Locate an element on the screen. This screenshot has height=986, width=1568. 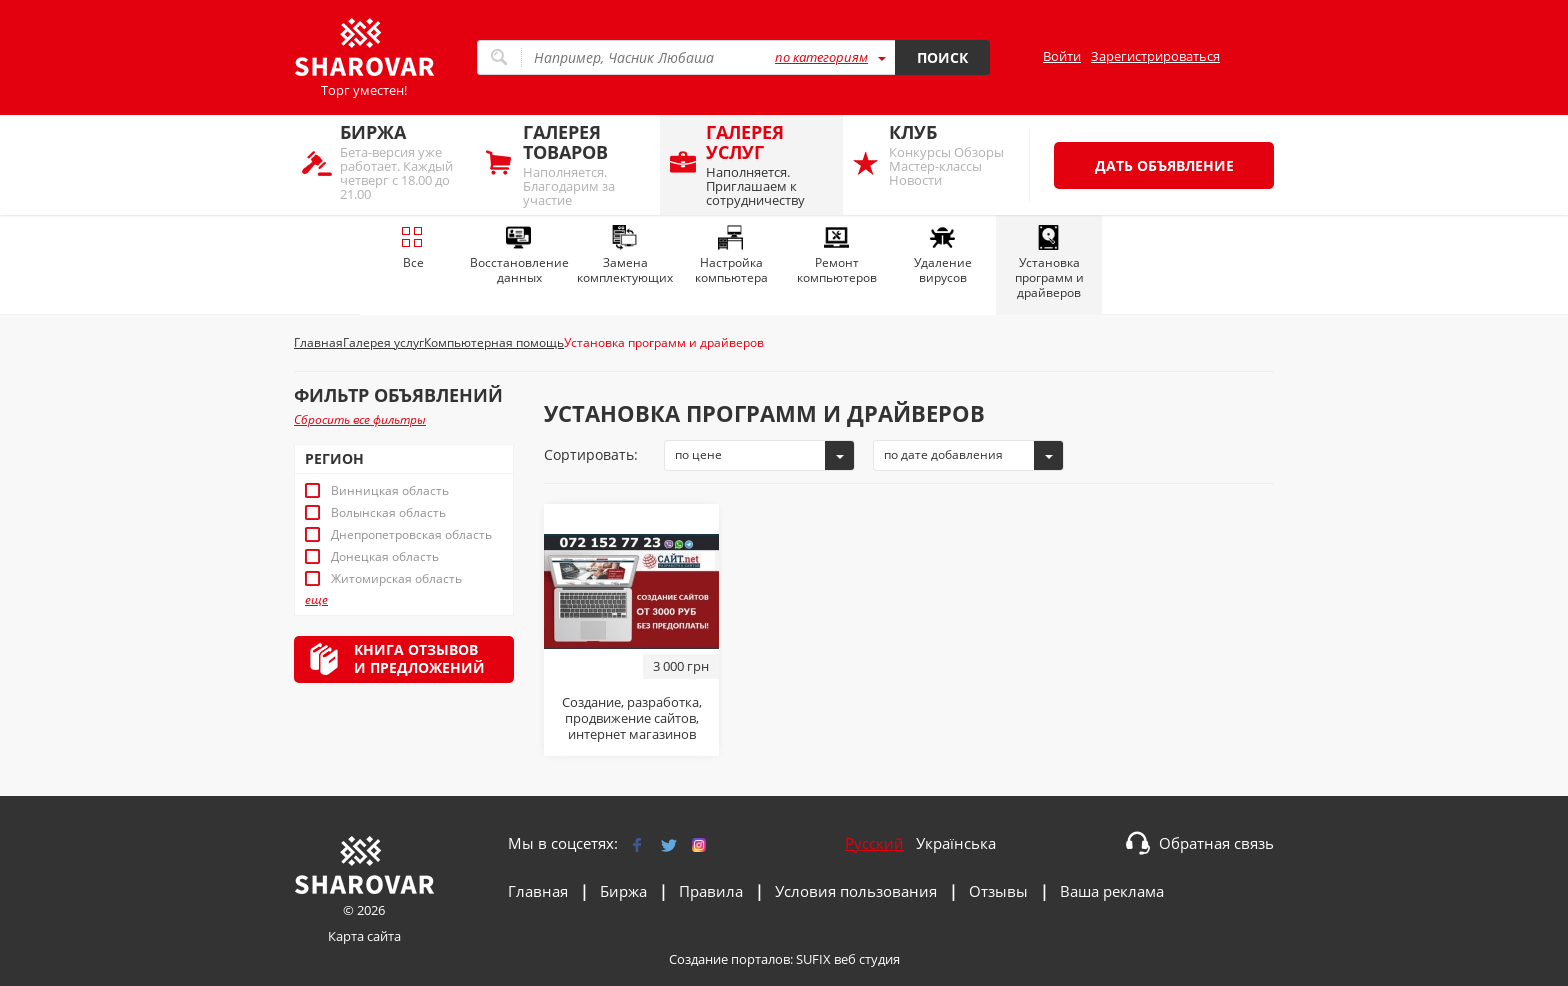
еще is located at coordinates (316, 600).